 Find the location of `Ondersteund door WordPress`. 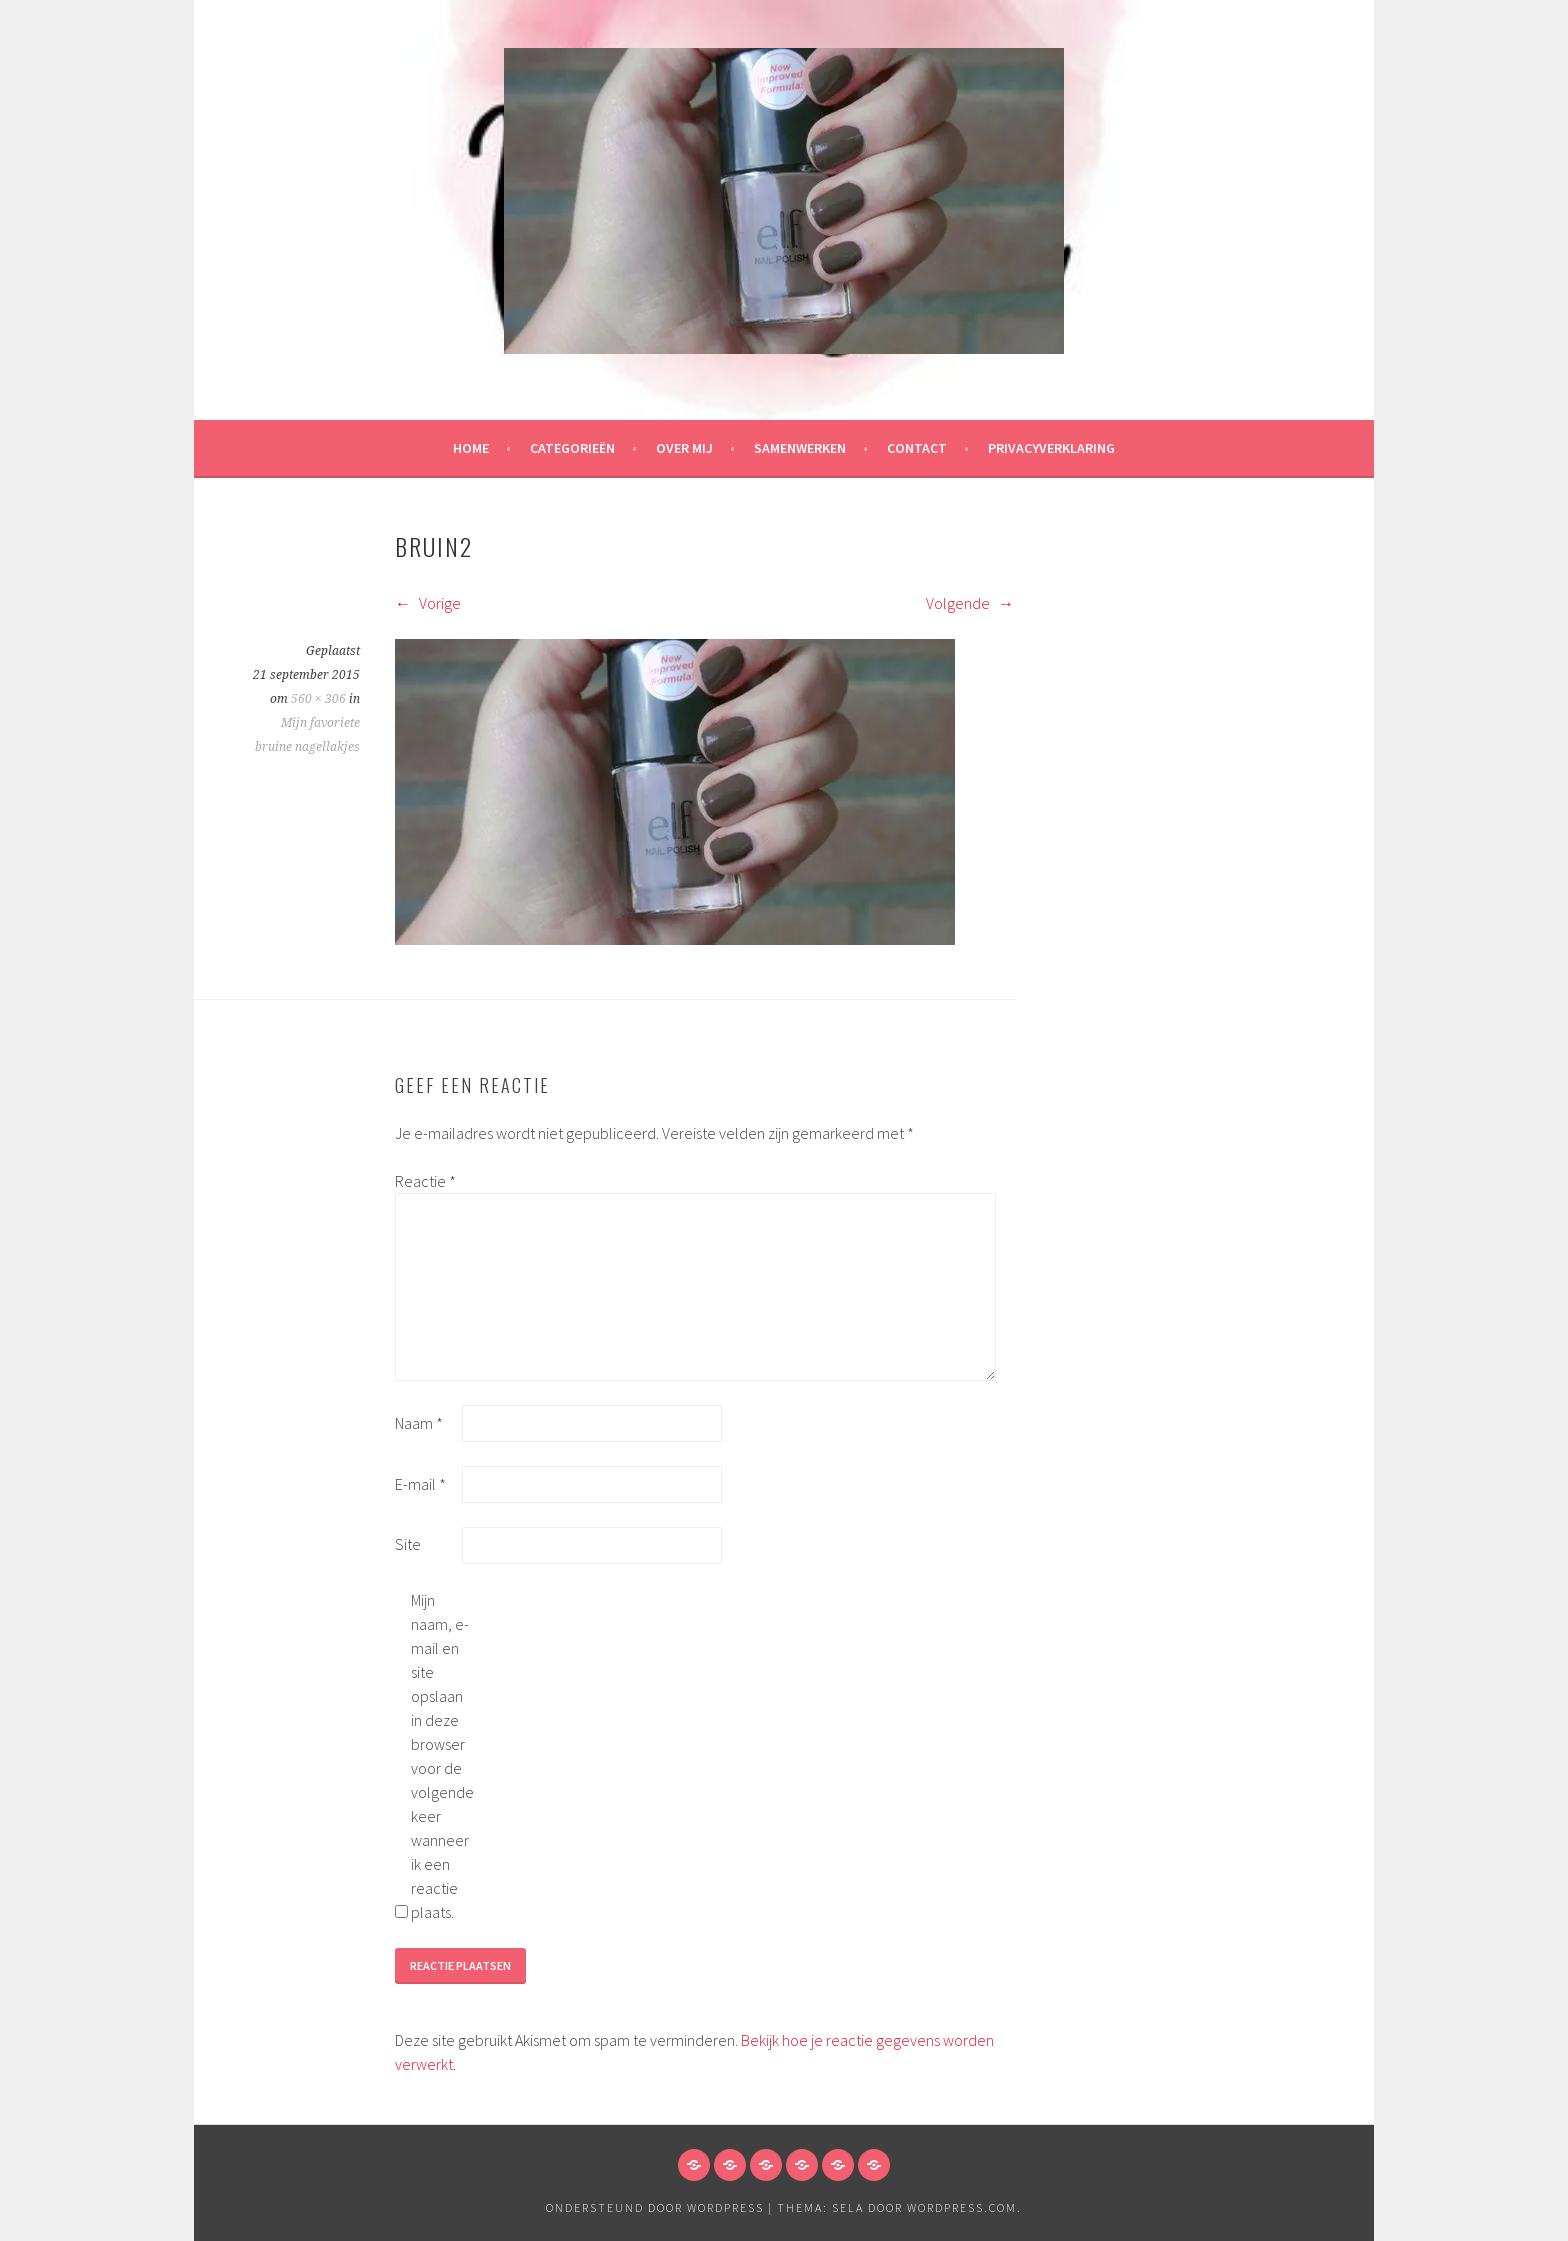

Ondersteund door WordPress is located at coordinates (655, 2207).